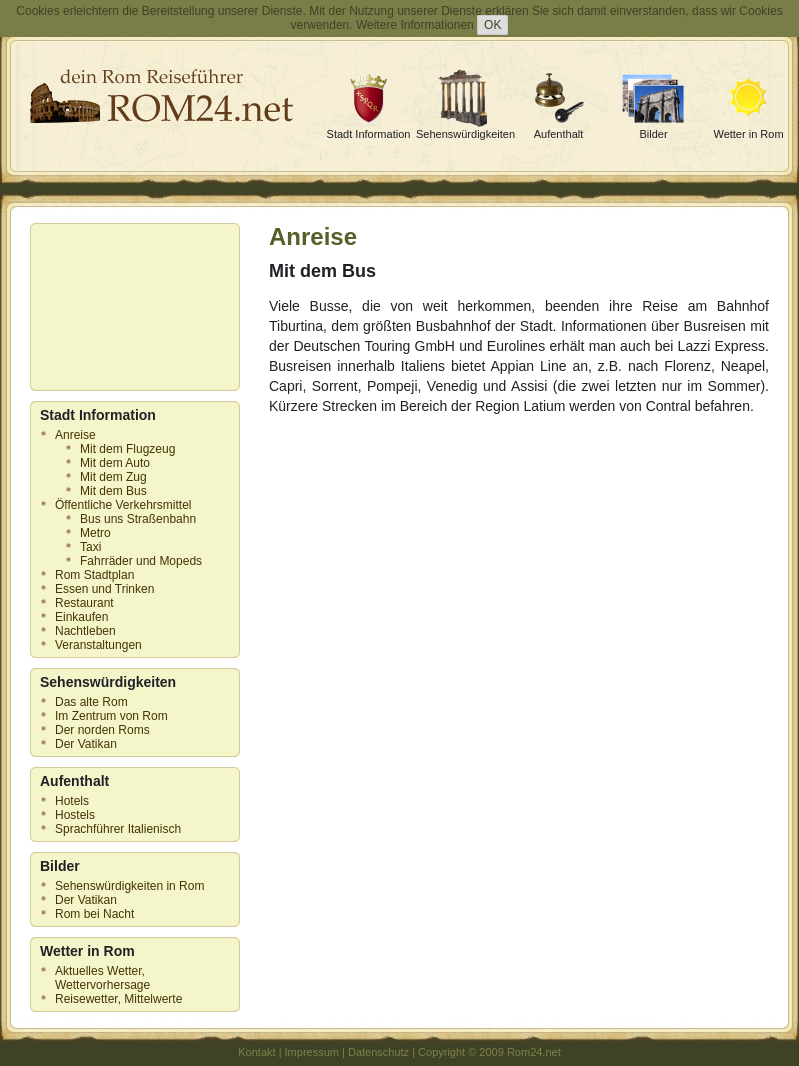 This screenshot has width=799, height=1066. I want to click on Mit dem Flugzeug, so click(127, 449).